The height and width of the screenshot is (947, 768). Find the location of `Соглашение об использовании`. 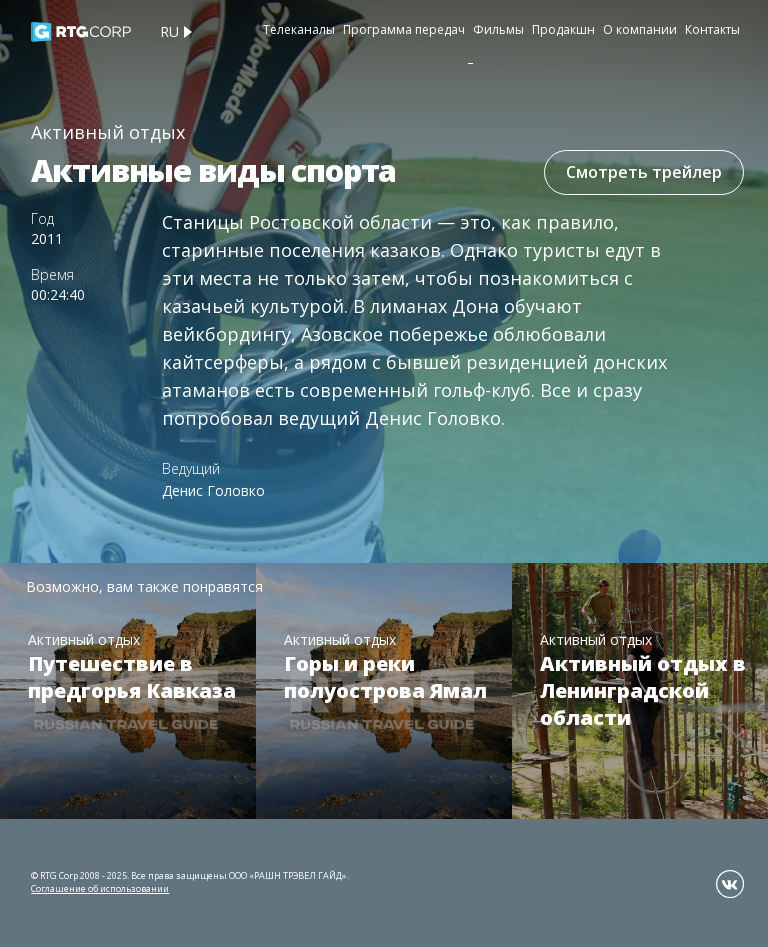

Соглашение об использовании is located at coordinates (100, 888).